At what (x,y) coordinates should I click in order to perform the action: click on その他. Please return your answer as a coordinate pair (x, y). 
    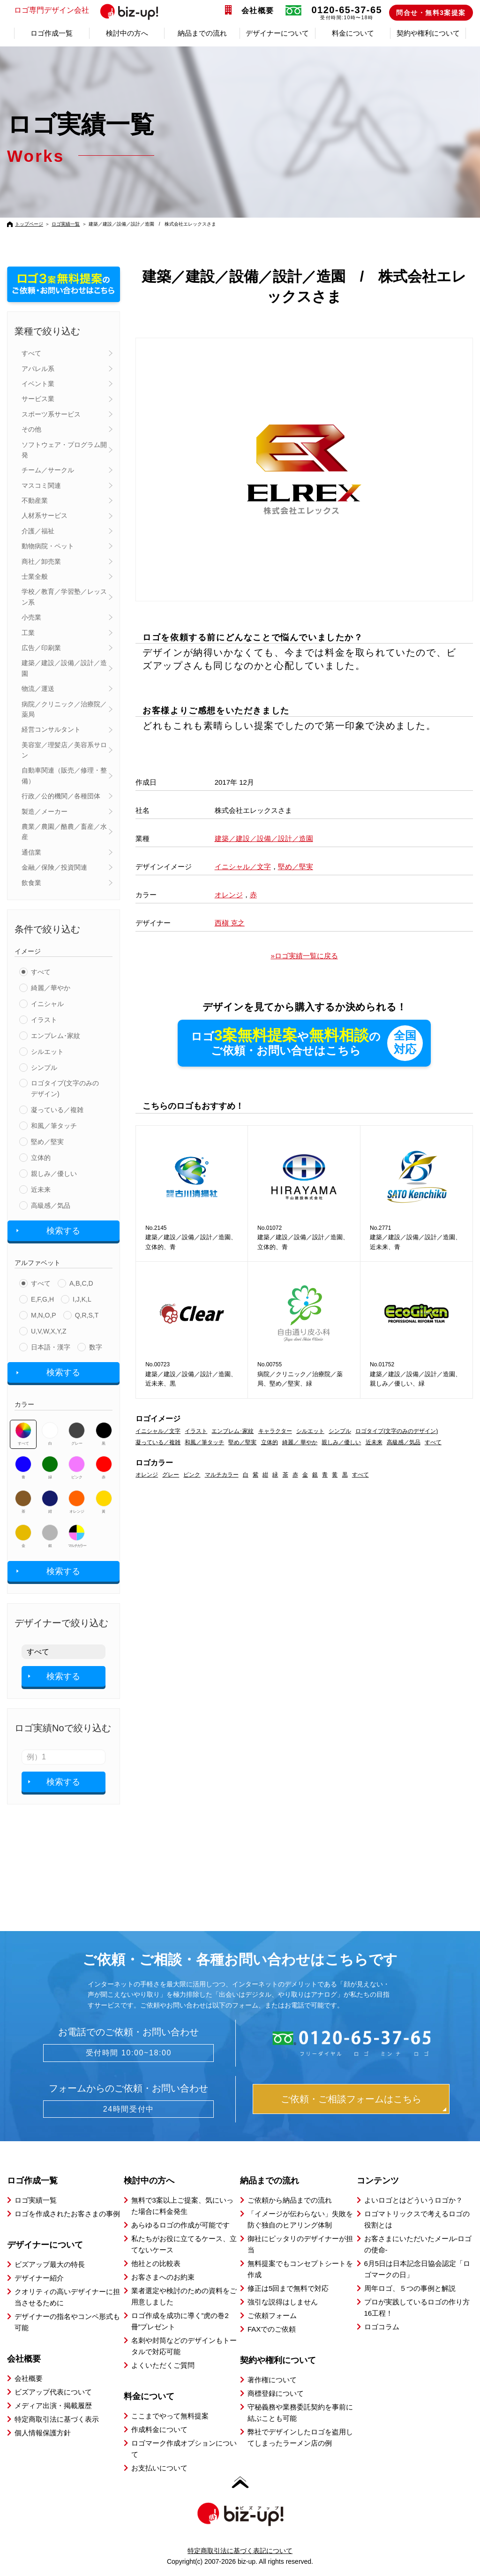
    Looking at the image, I should click on (31, 429).